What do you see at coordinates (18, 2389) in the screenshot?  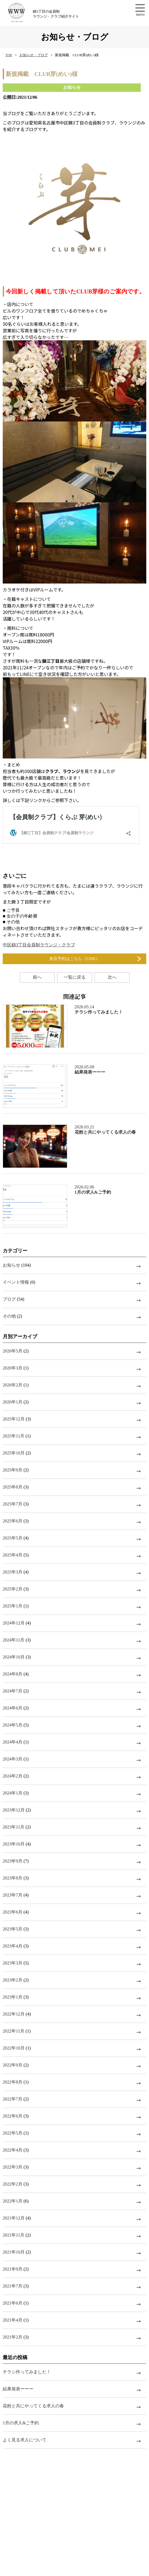 I see `結果発表ーーー` at bounding box center [18, 2389].